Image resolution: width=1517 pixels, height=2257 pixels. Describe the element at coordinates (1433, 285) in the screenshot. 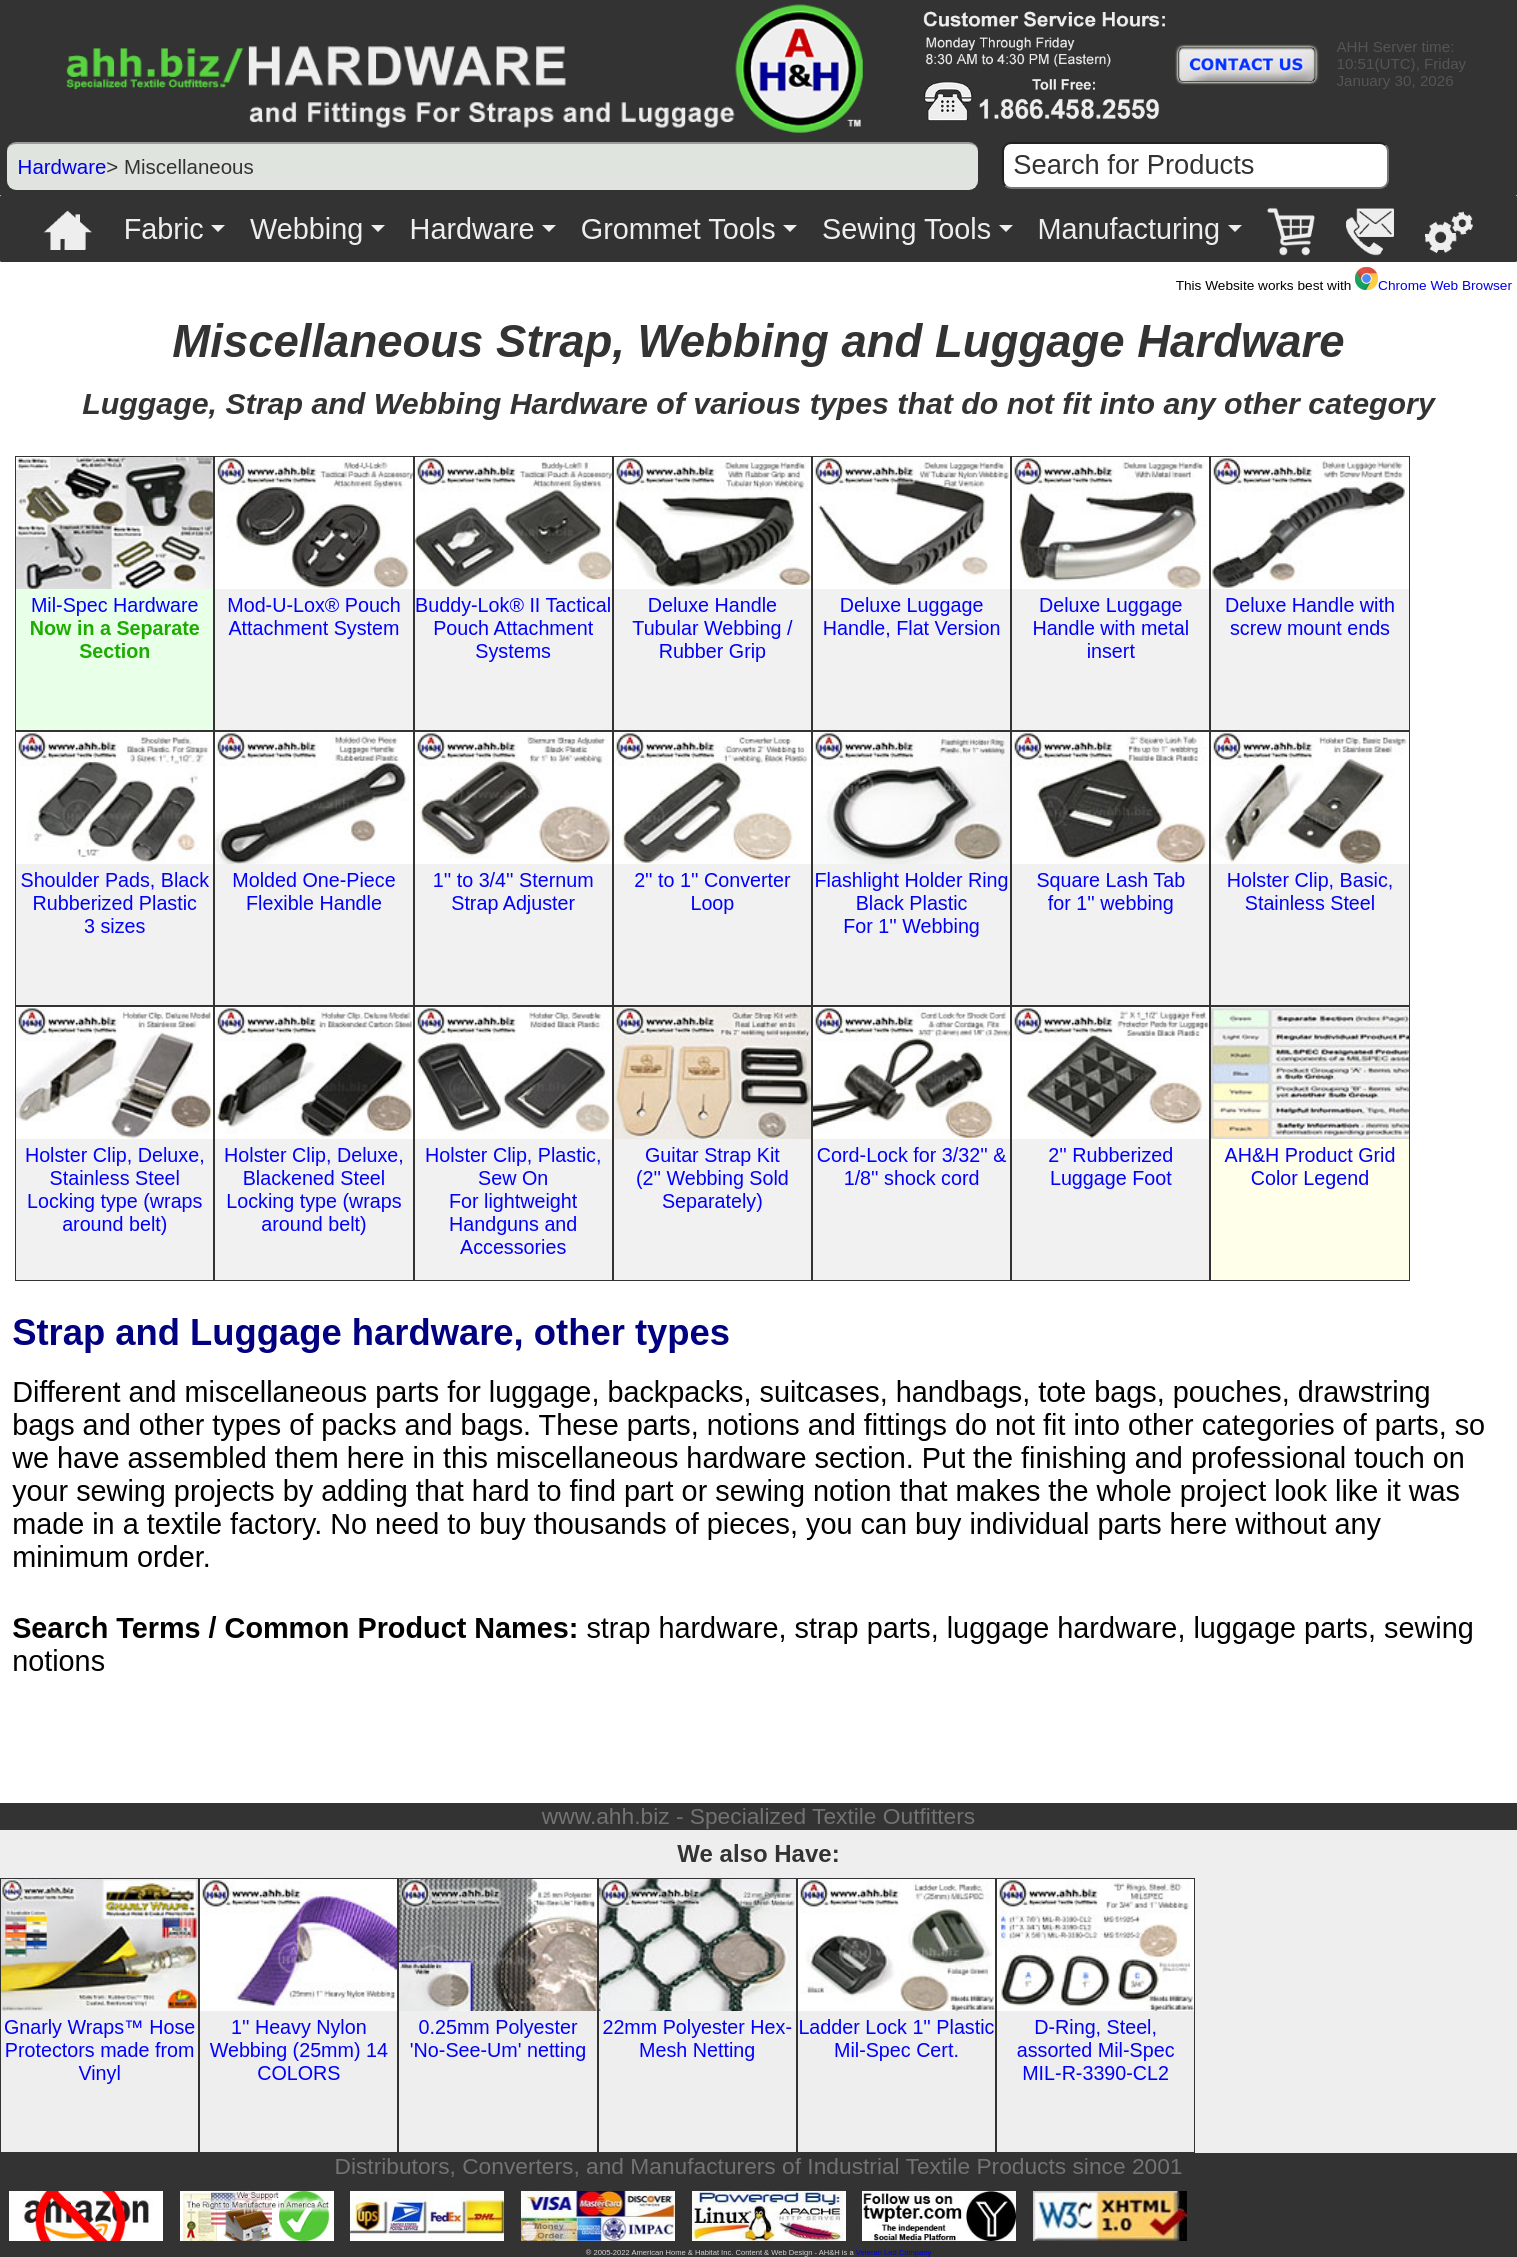

I see `Chrome Web Browser` at that location.